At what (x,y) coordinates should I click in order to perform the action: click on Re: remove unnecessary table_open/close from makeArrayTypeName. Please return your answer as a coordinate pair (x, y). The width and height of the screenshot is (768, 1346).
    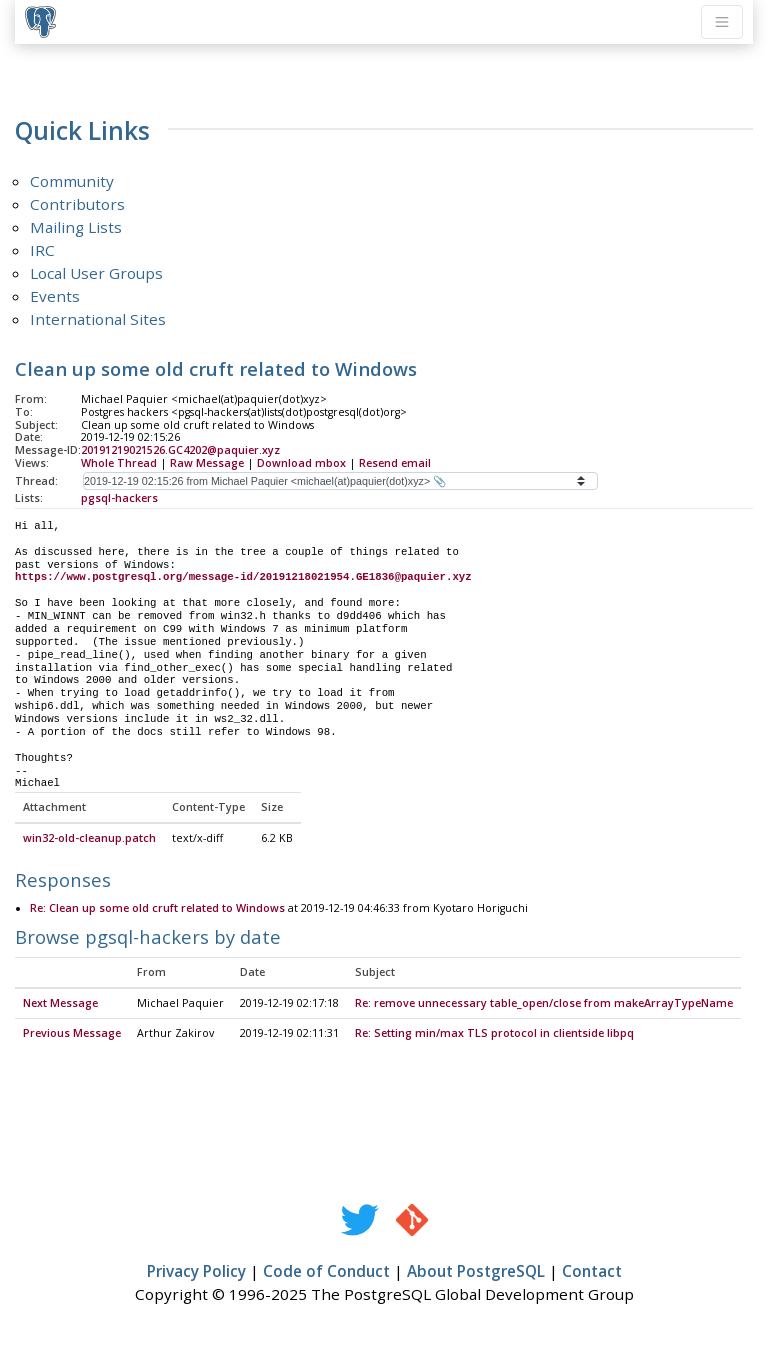
    Looking at the image, I should click on (544, 1004).